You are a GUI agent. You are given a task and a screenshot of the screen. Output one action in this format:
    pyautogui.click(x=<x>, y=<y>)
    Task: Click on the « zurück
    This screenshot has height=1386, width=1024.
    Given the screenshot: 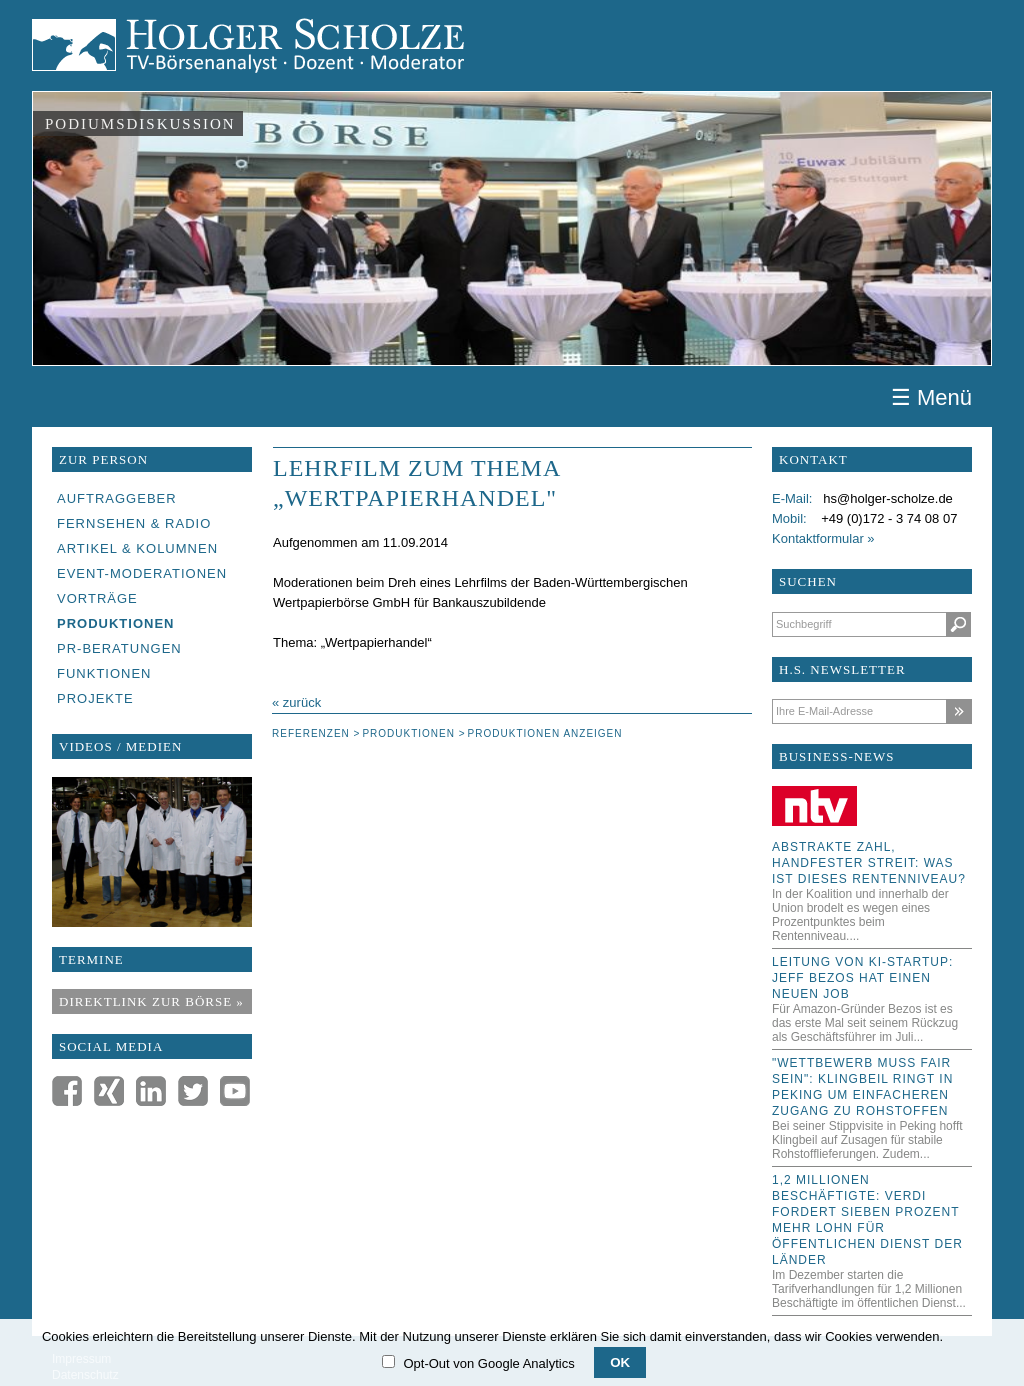 What is the action you would take?
    pyautogui.click(x=296, y=702)
    